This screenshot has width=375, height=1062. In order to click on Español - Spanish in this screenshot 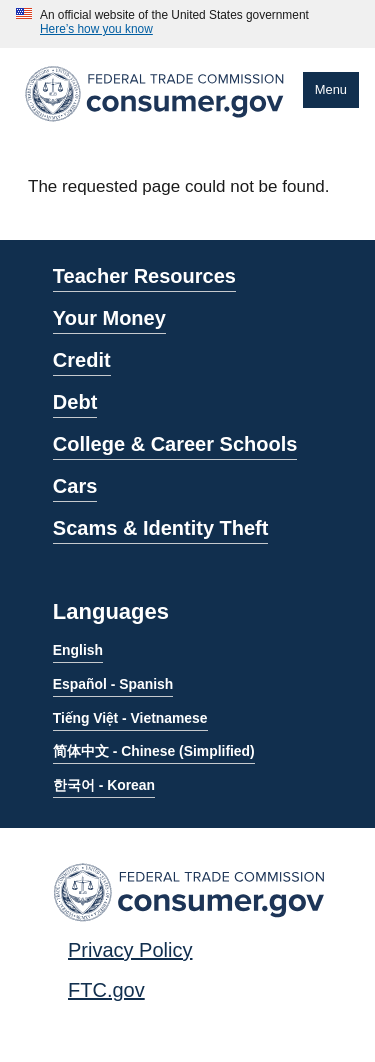, I will do `click(113, 684)`.